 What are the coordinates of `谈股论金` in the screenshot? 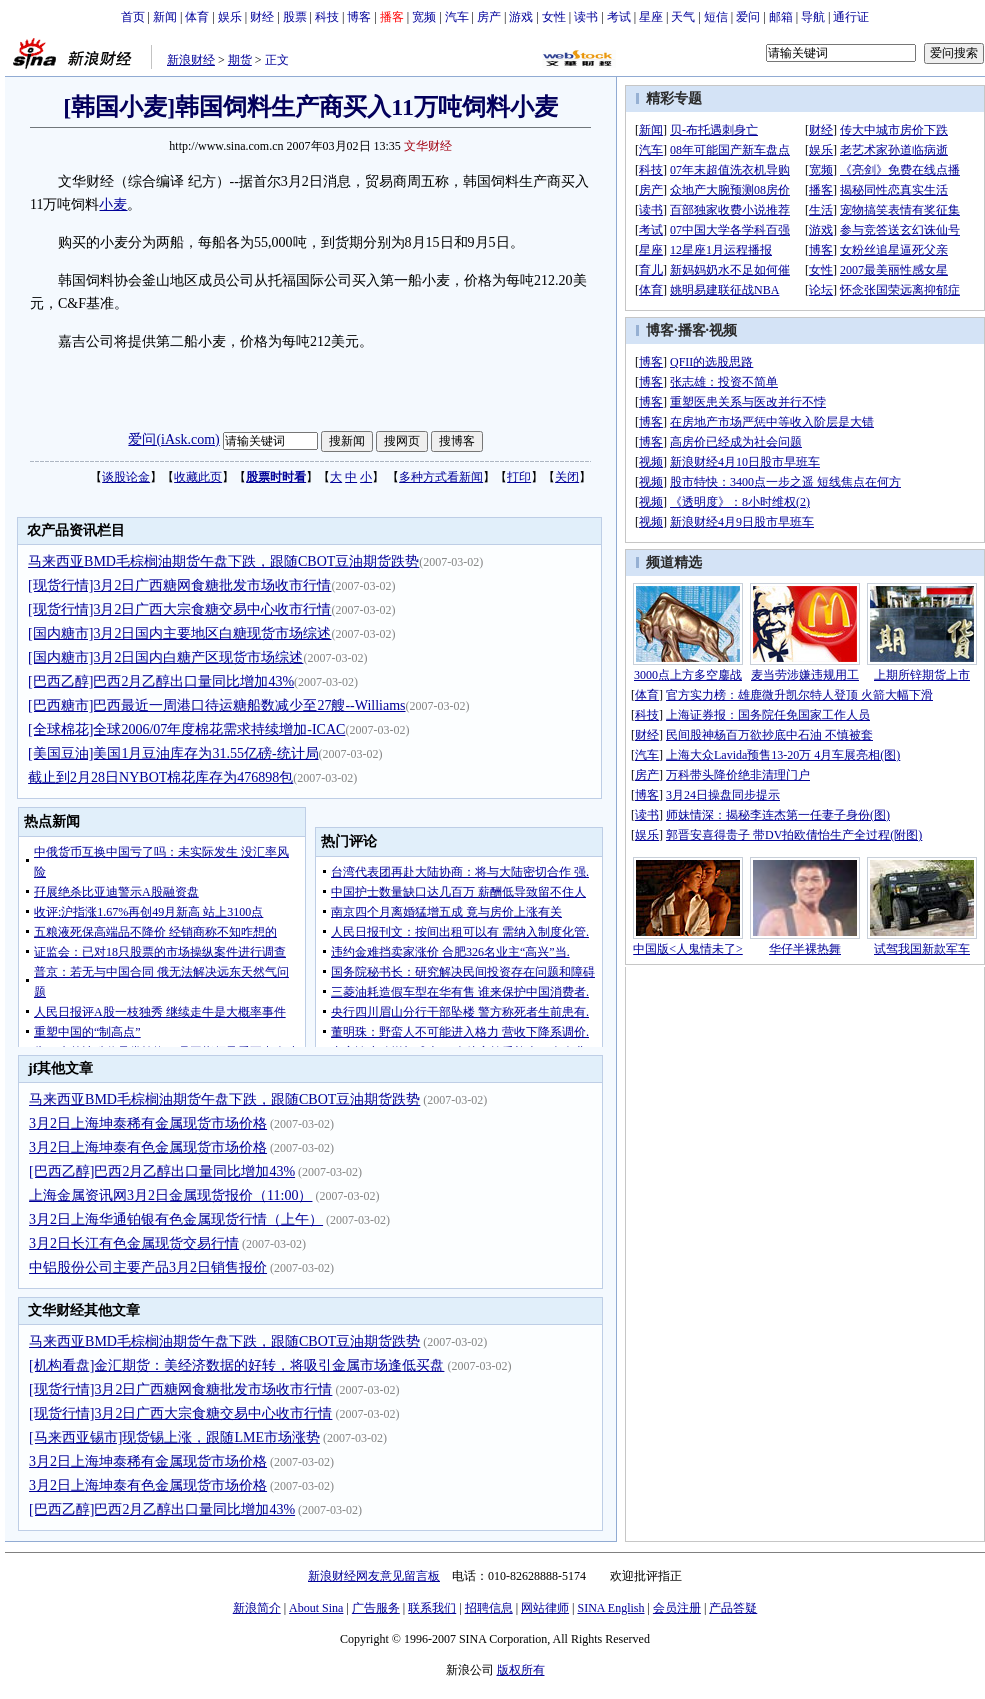 It's located at (126, 477).